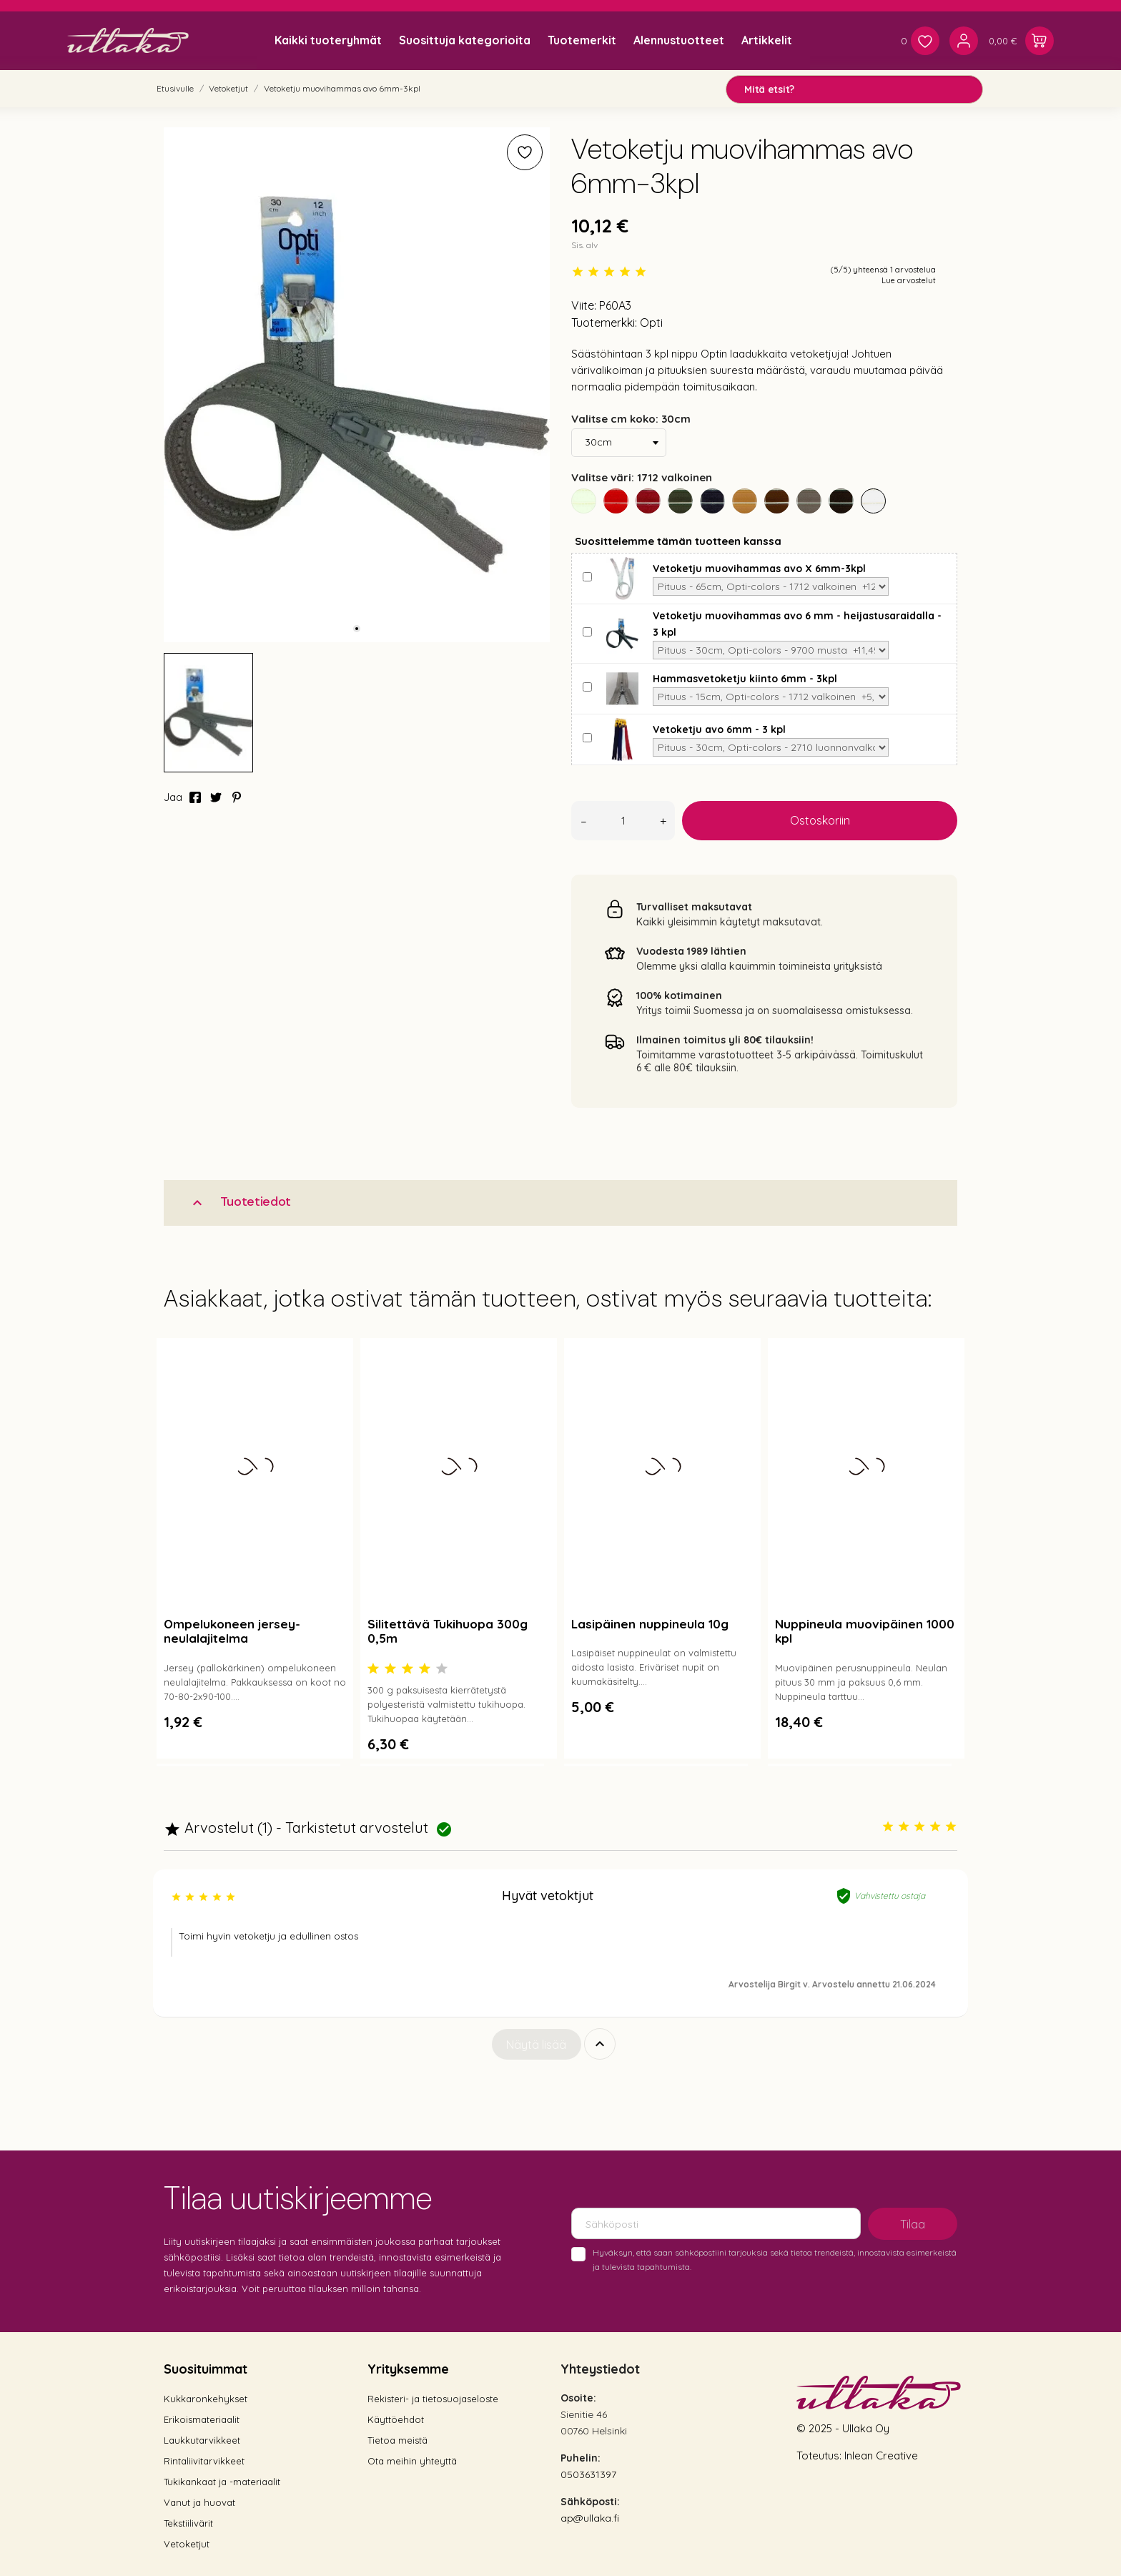 The width and height of the screenshot is (1121, 2576). What do you see at coordinates (588, 2474) in the screenshot?
I see `0503631397` at bounding box center [588, 2474].